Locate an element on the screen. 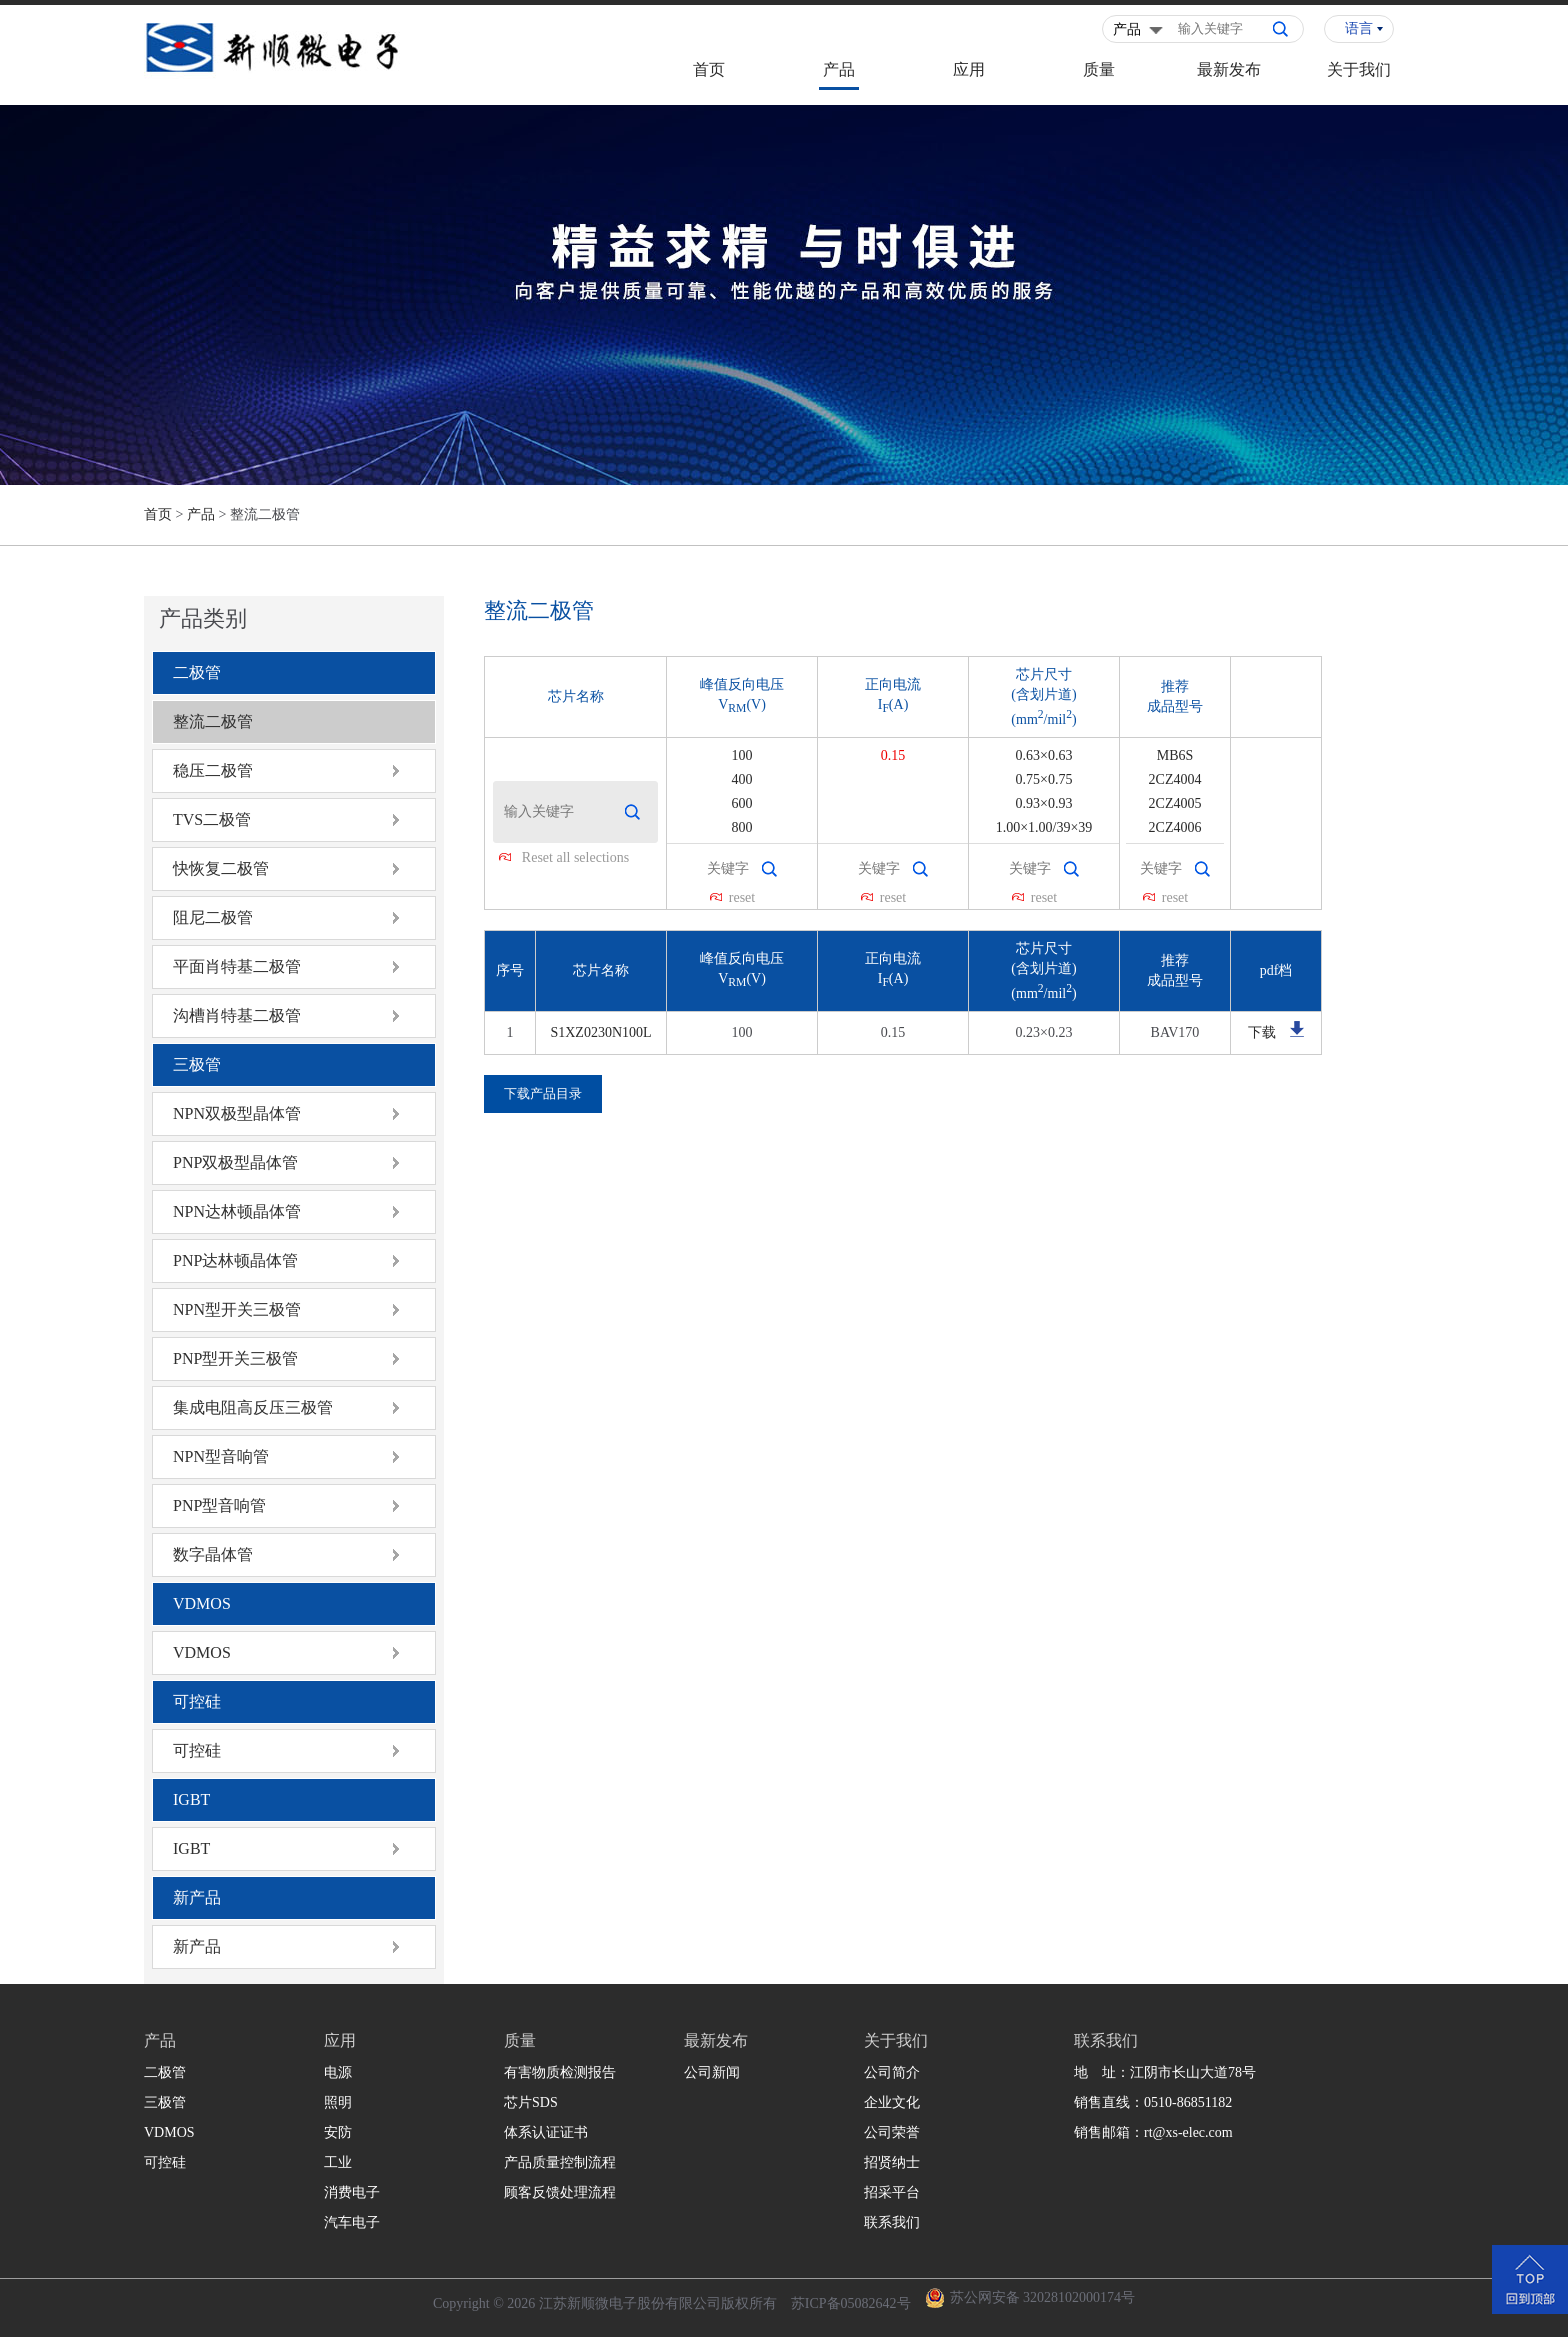  PNP型开关三极管 is located at coordinates (235, 1358).